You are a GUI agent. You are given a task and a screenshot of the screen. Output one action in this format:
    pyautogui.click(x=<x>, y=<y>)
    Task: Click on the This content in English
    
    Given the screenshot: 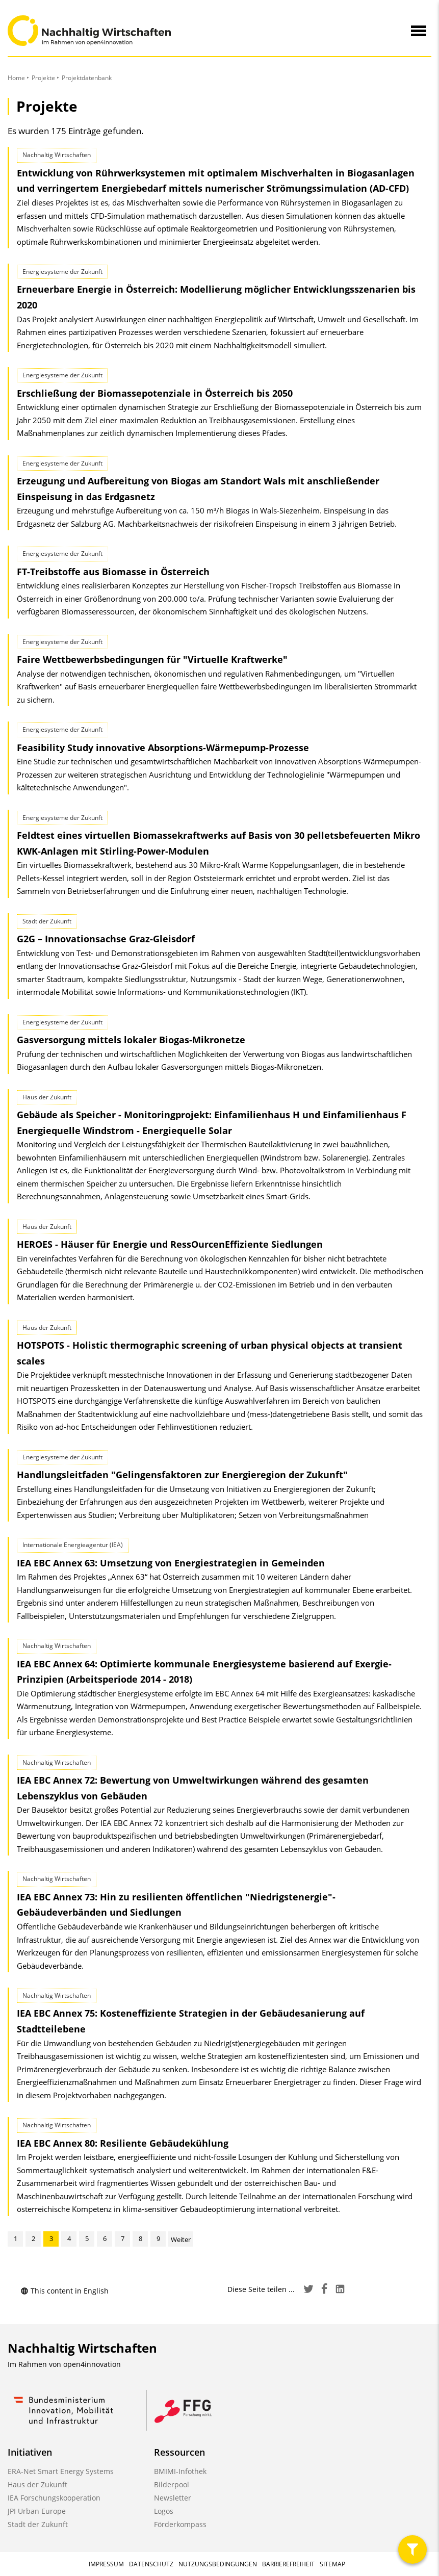 What is the action you would take?
    pyautogui.click(x=64, y=2291)
    